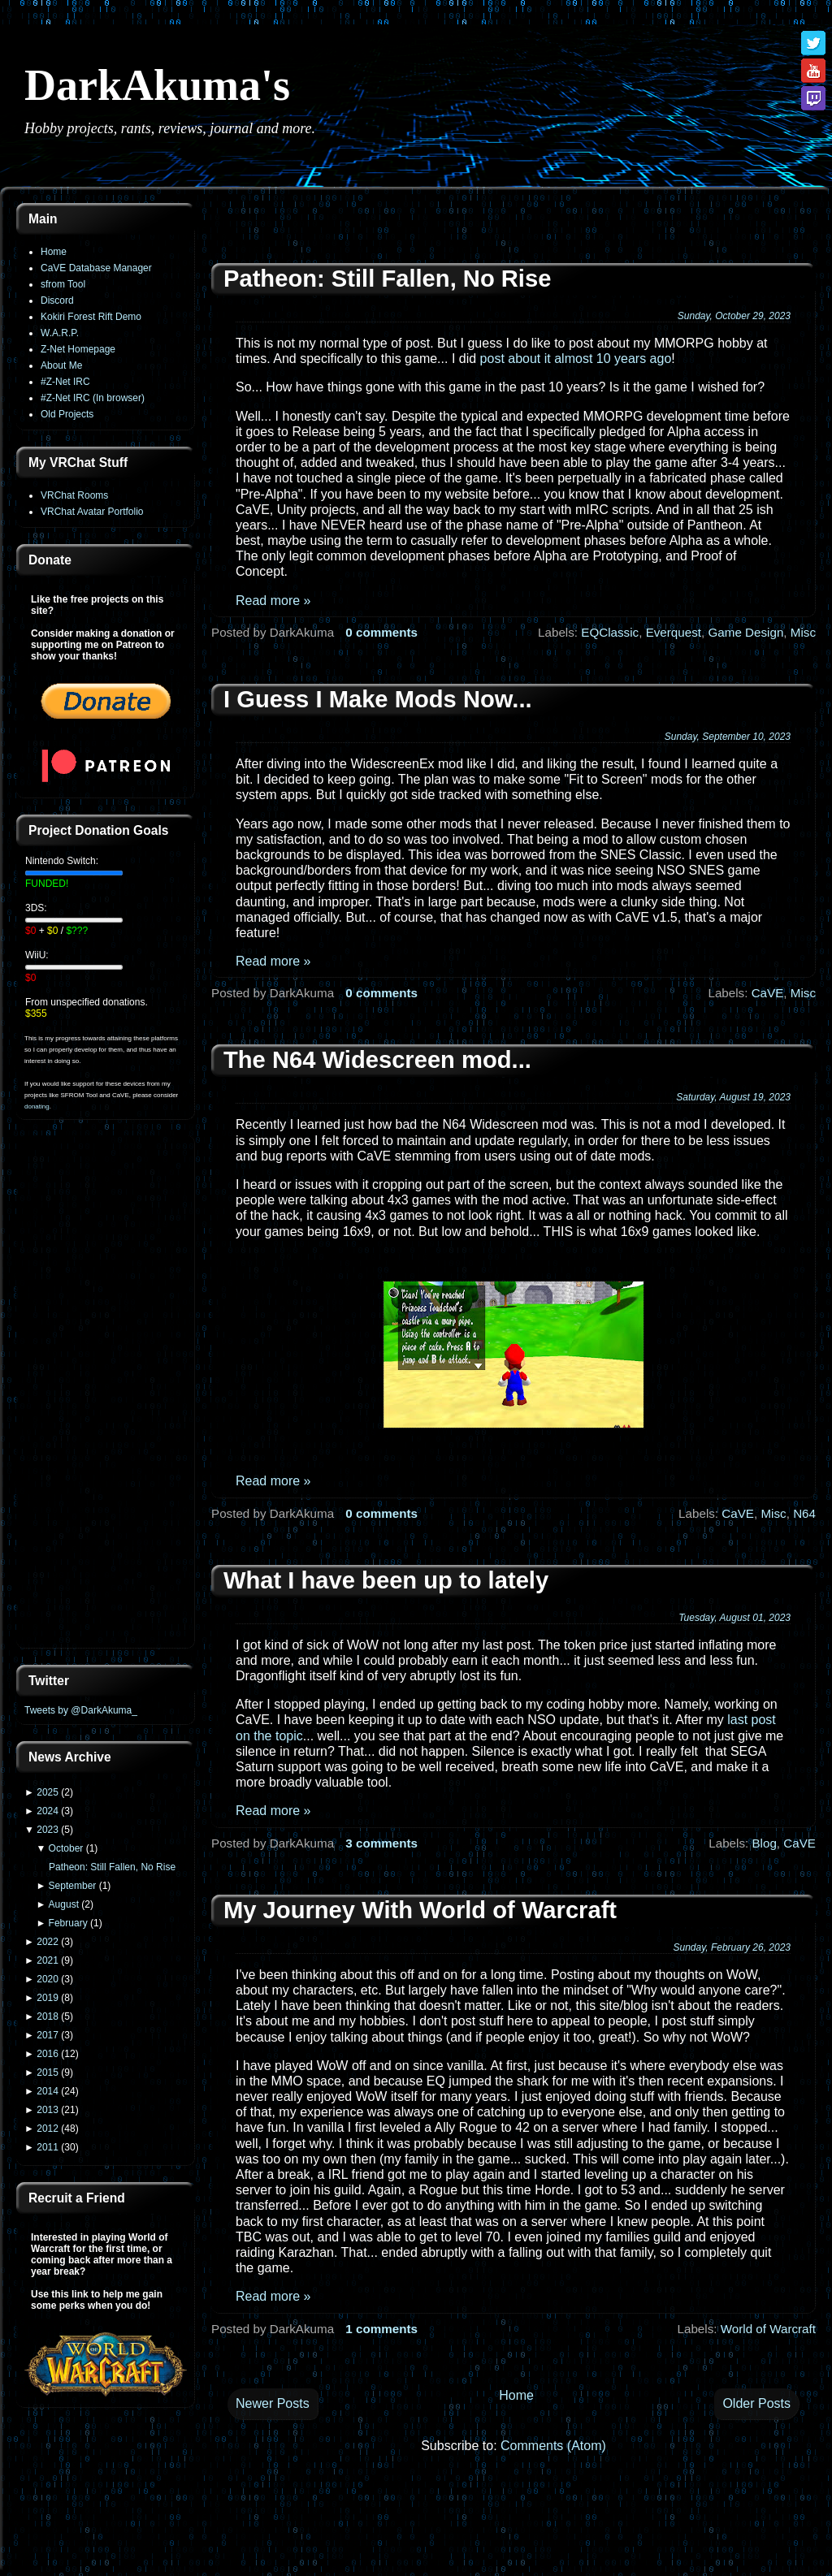 The width and height of the screenshot is (832, 2576). Describe the element at coordinates (610, 632) in the screenshot. I see `EQClassic` at that location.